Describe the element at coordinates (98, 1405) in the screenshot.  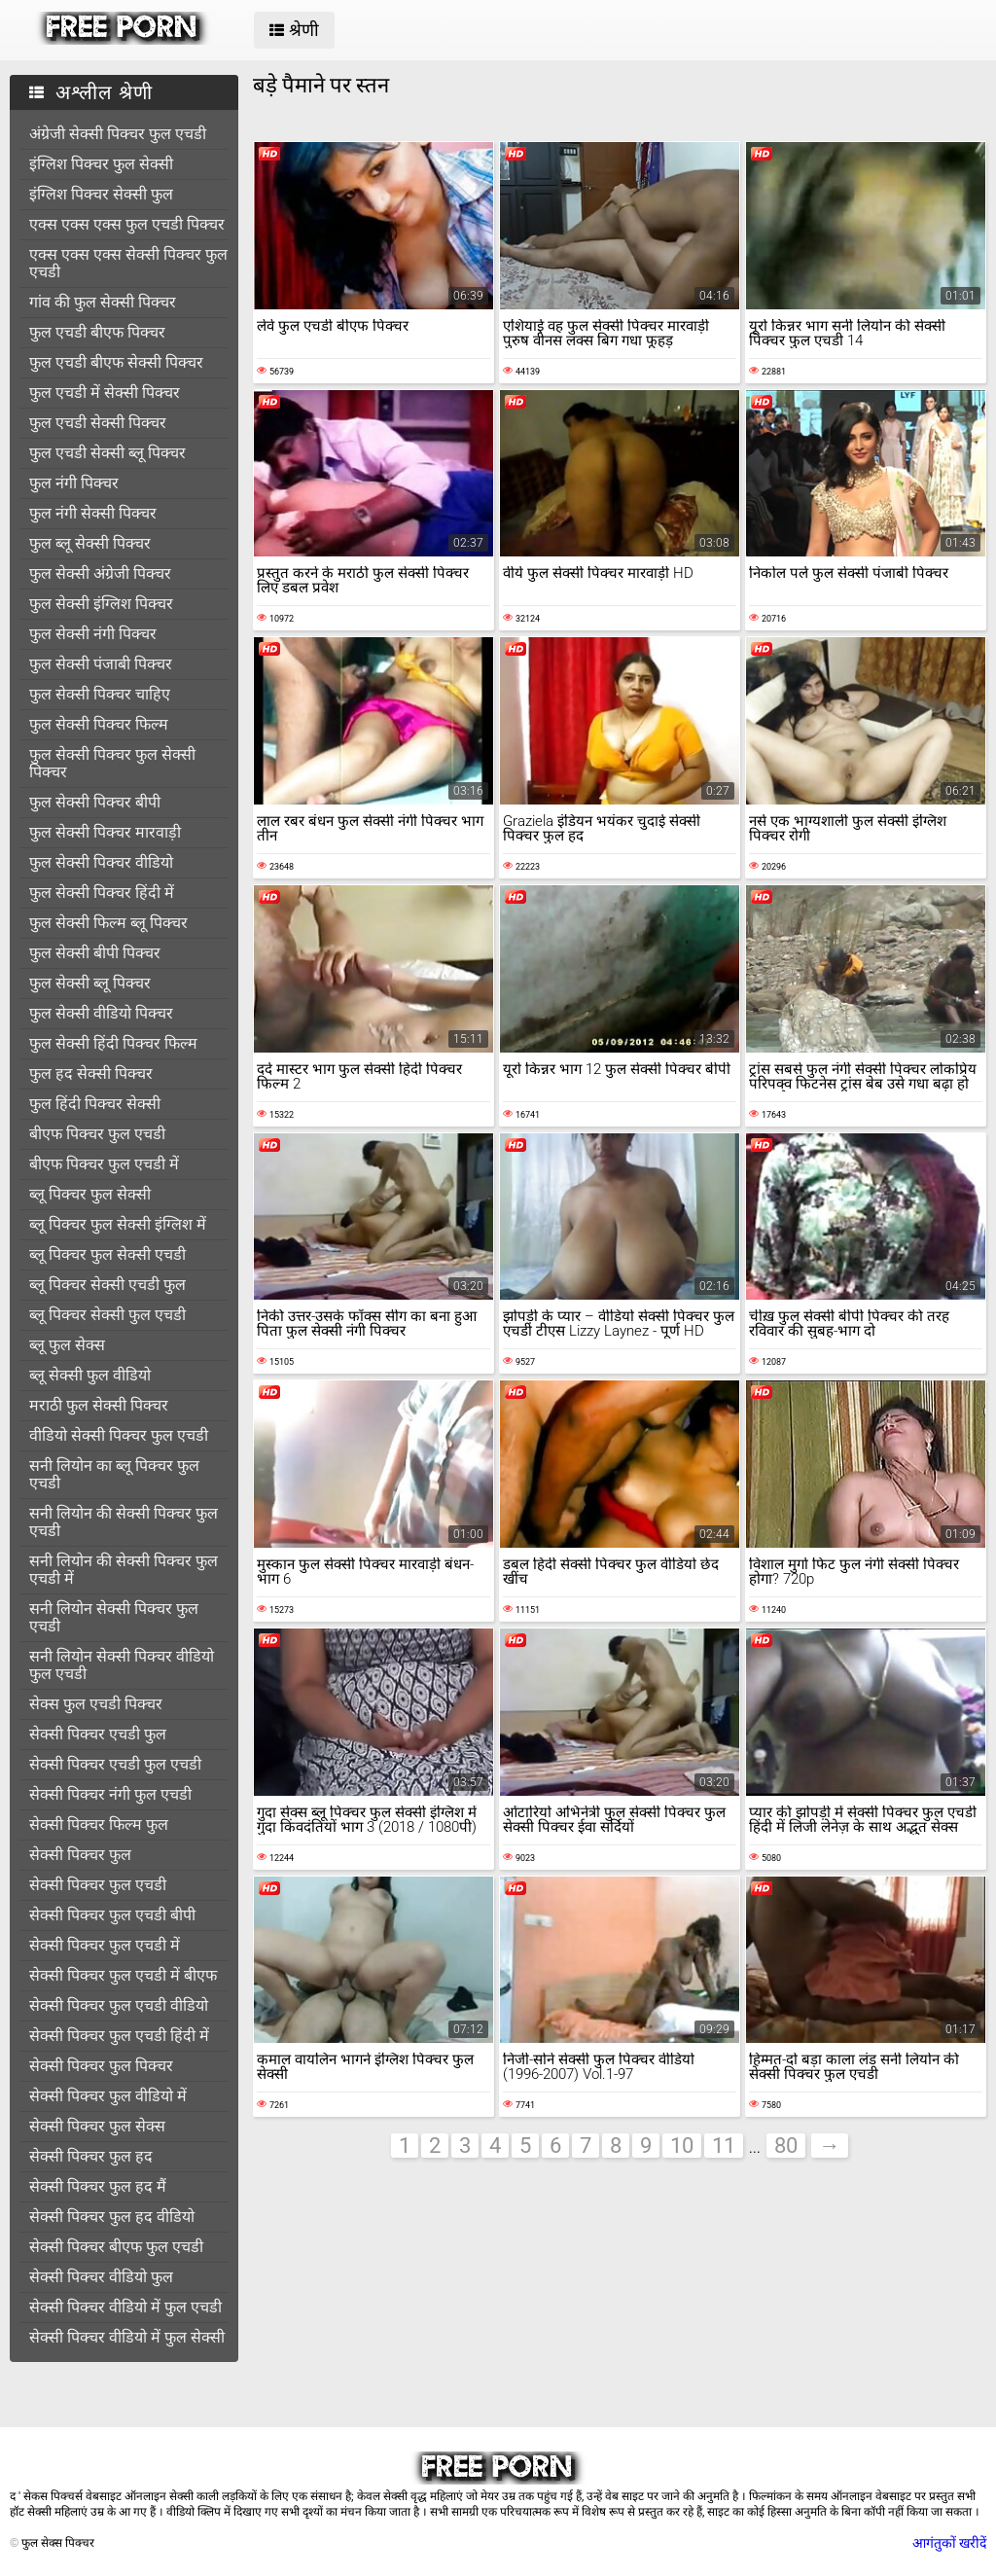
I see `मराठी फुल सेक्सी पिक्चर` at that location.